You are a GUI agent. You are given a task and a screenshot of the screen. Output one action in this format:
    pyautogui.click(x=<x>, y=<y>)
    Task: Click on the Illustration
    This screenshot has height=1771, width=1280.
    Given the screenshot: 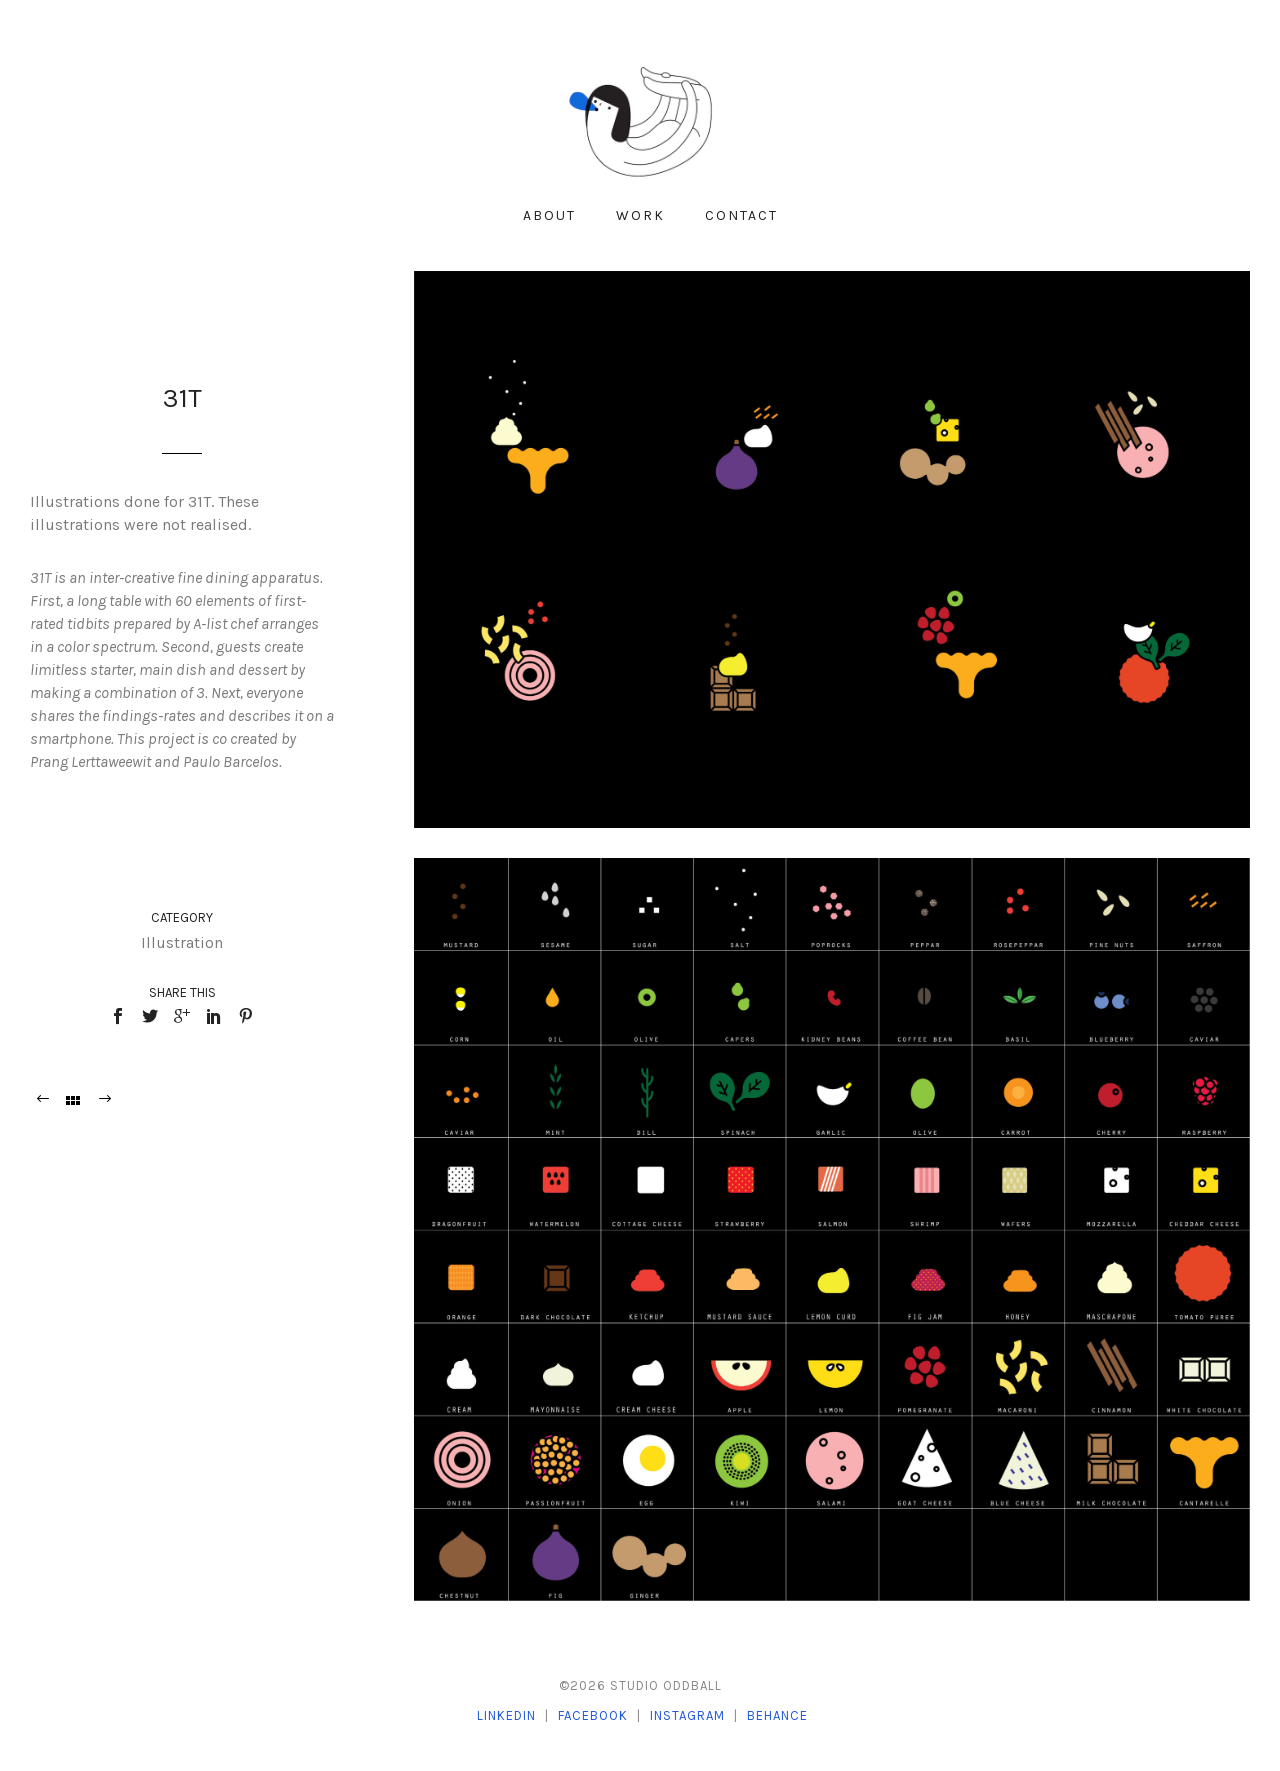 What is the action you would take?
    pyautogui.click(x=182, y=942)
    